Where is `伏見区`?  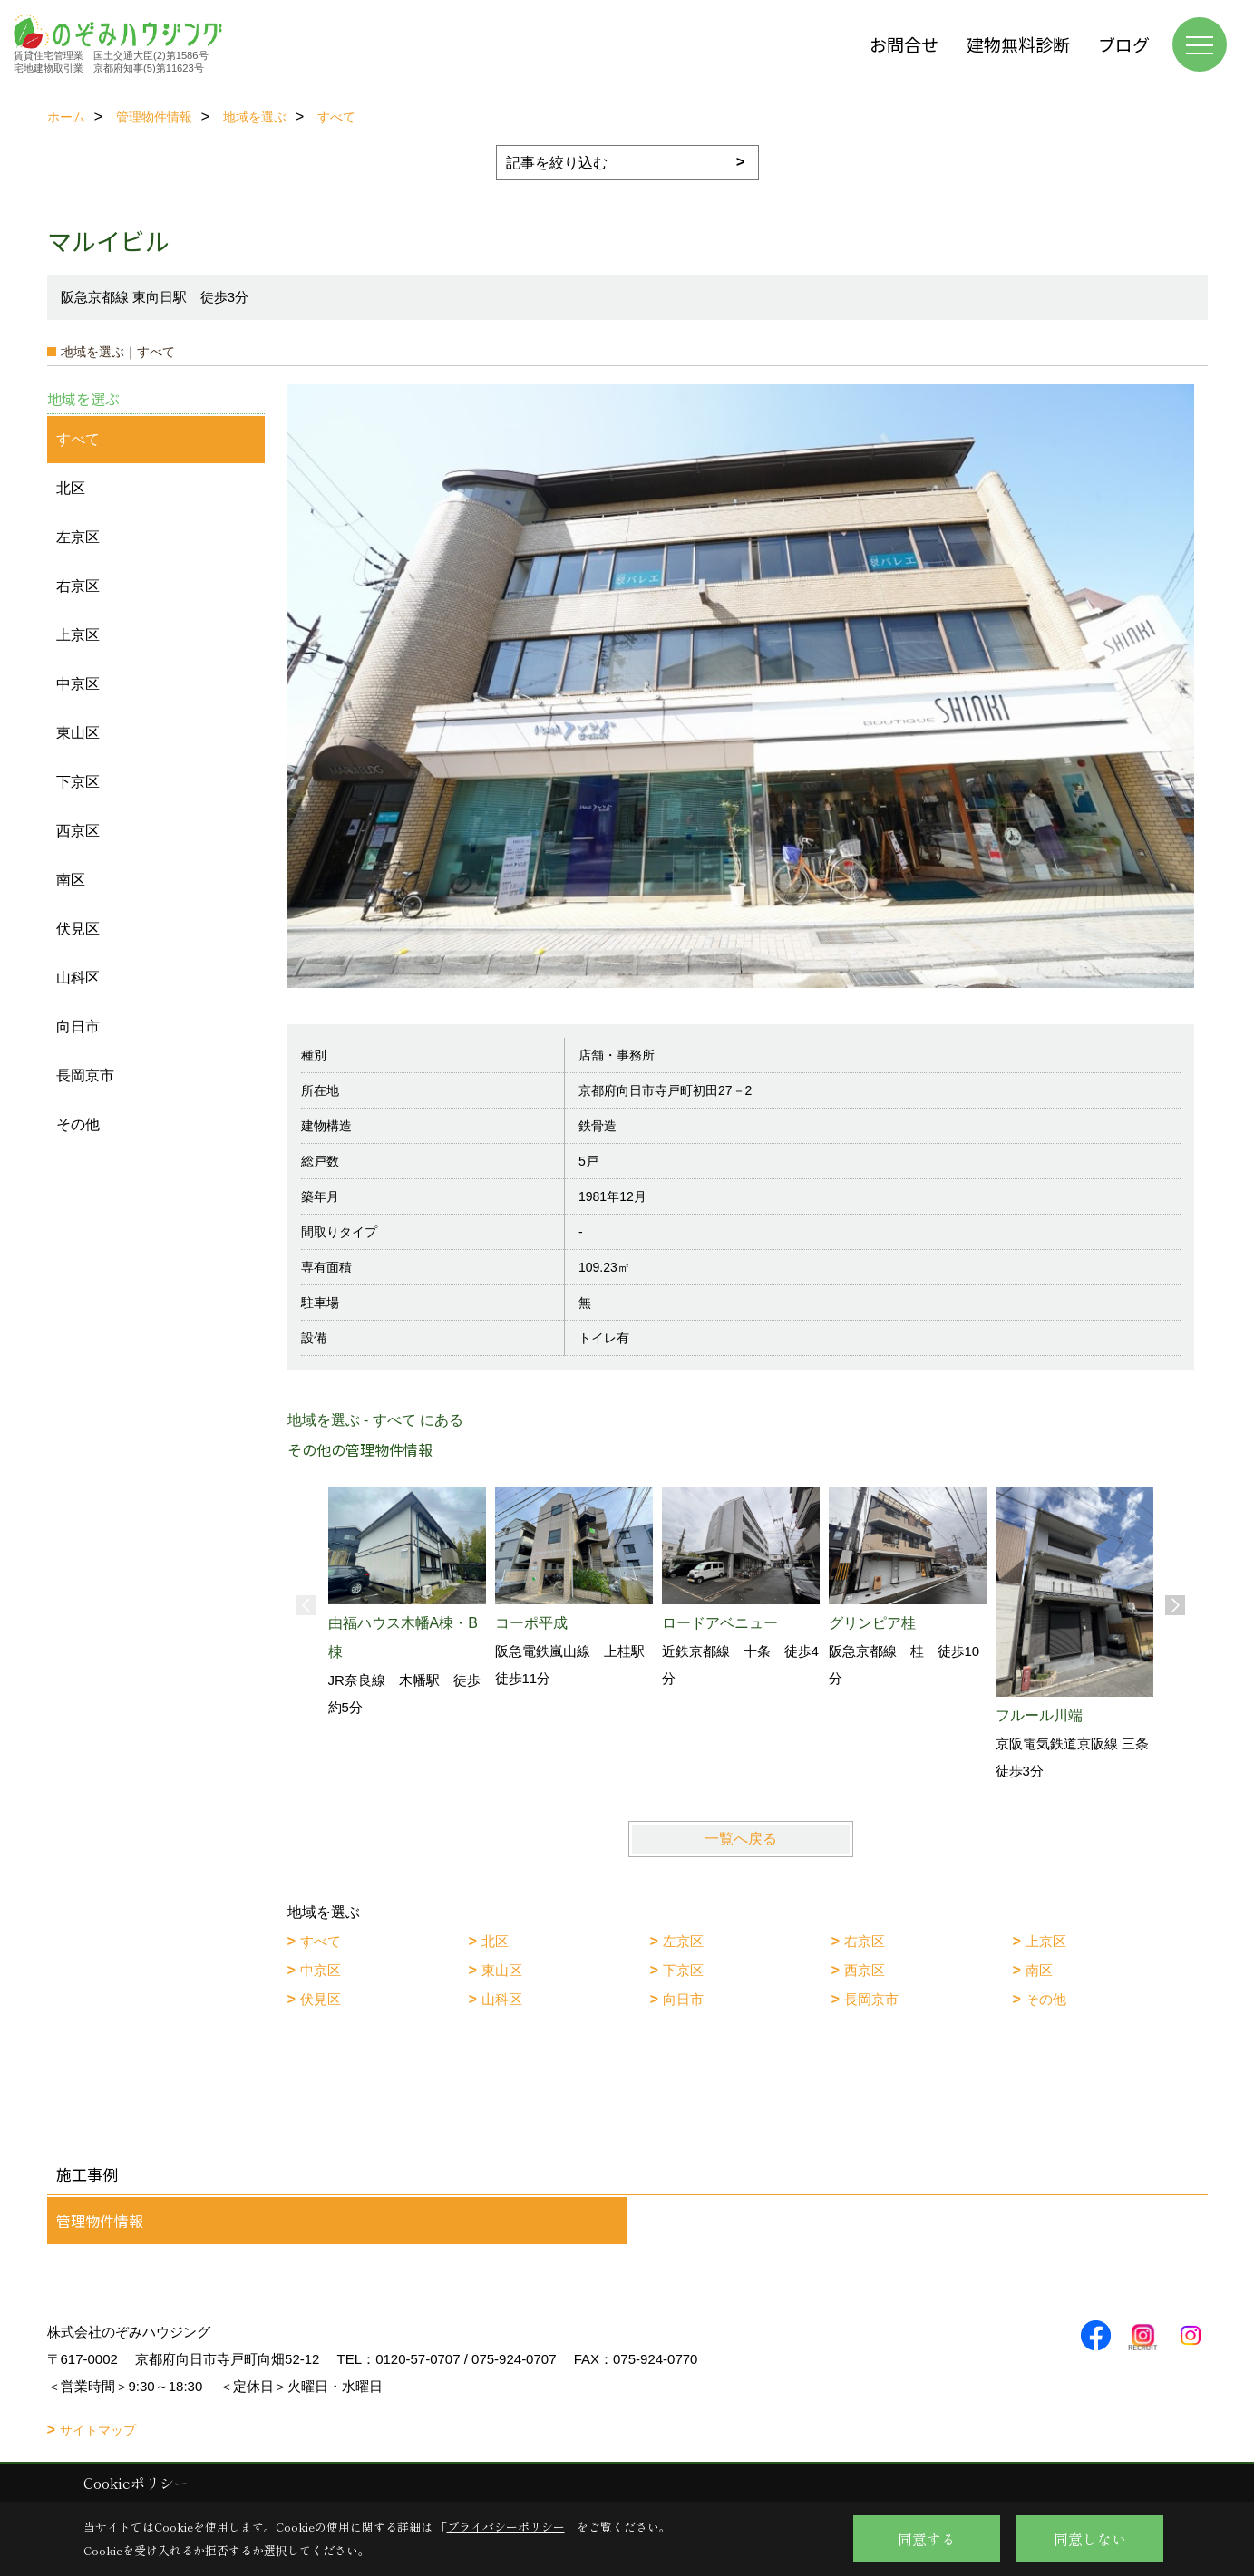 伏見区 is located at coordinates (320, 1999).